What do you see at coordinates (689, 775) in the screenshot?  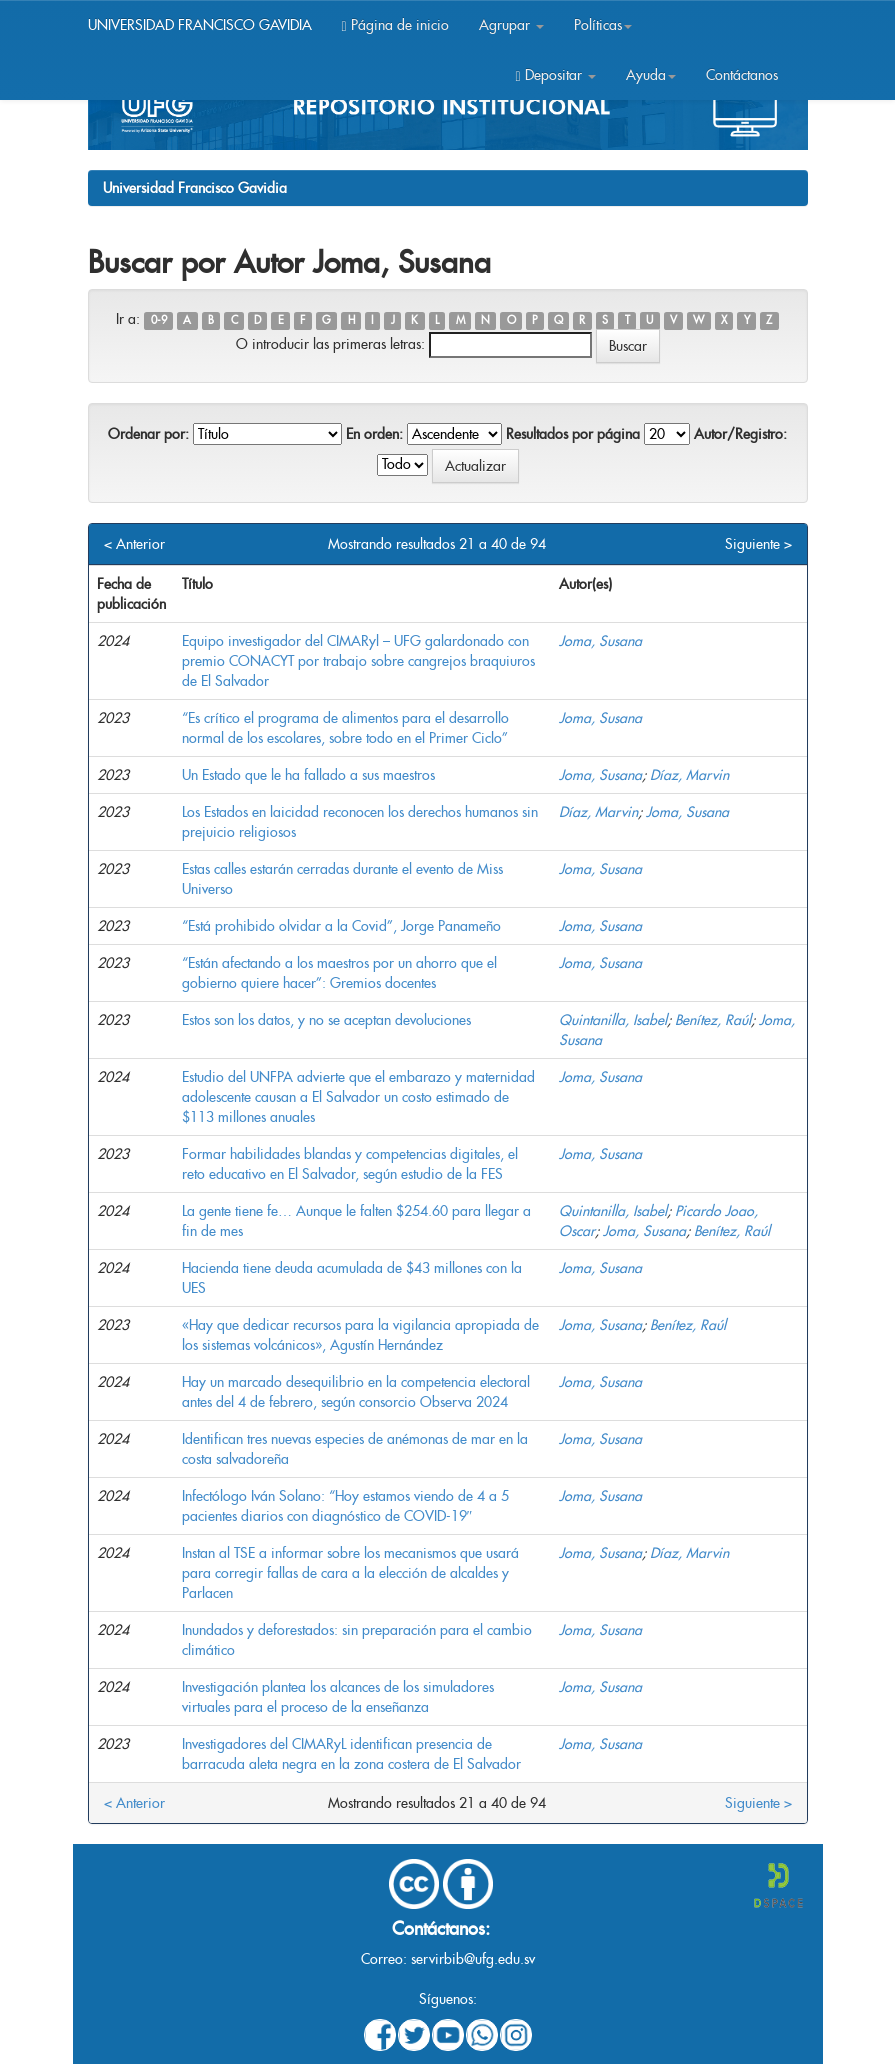 I see `Díaz, Marvin` at bounding box center [689, 775].